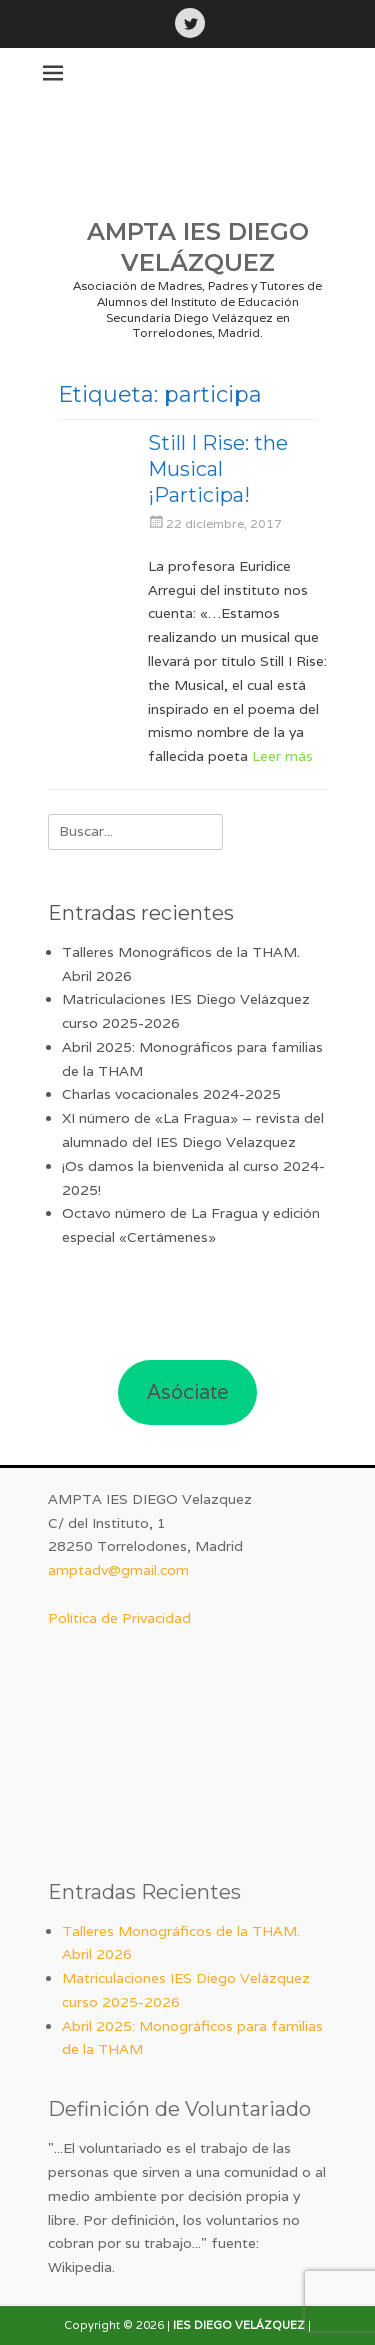  I want to click on Asóciate, so click(188, 1392).